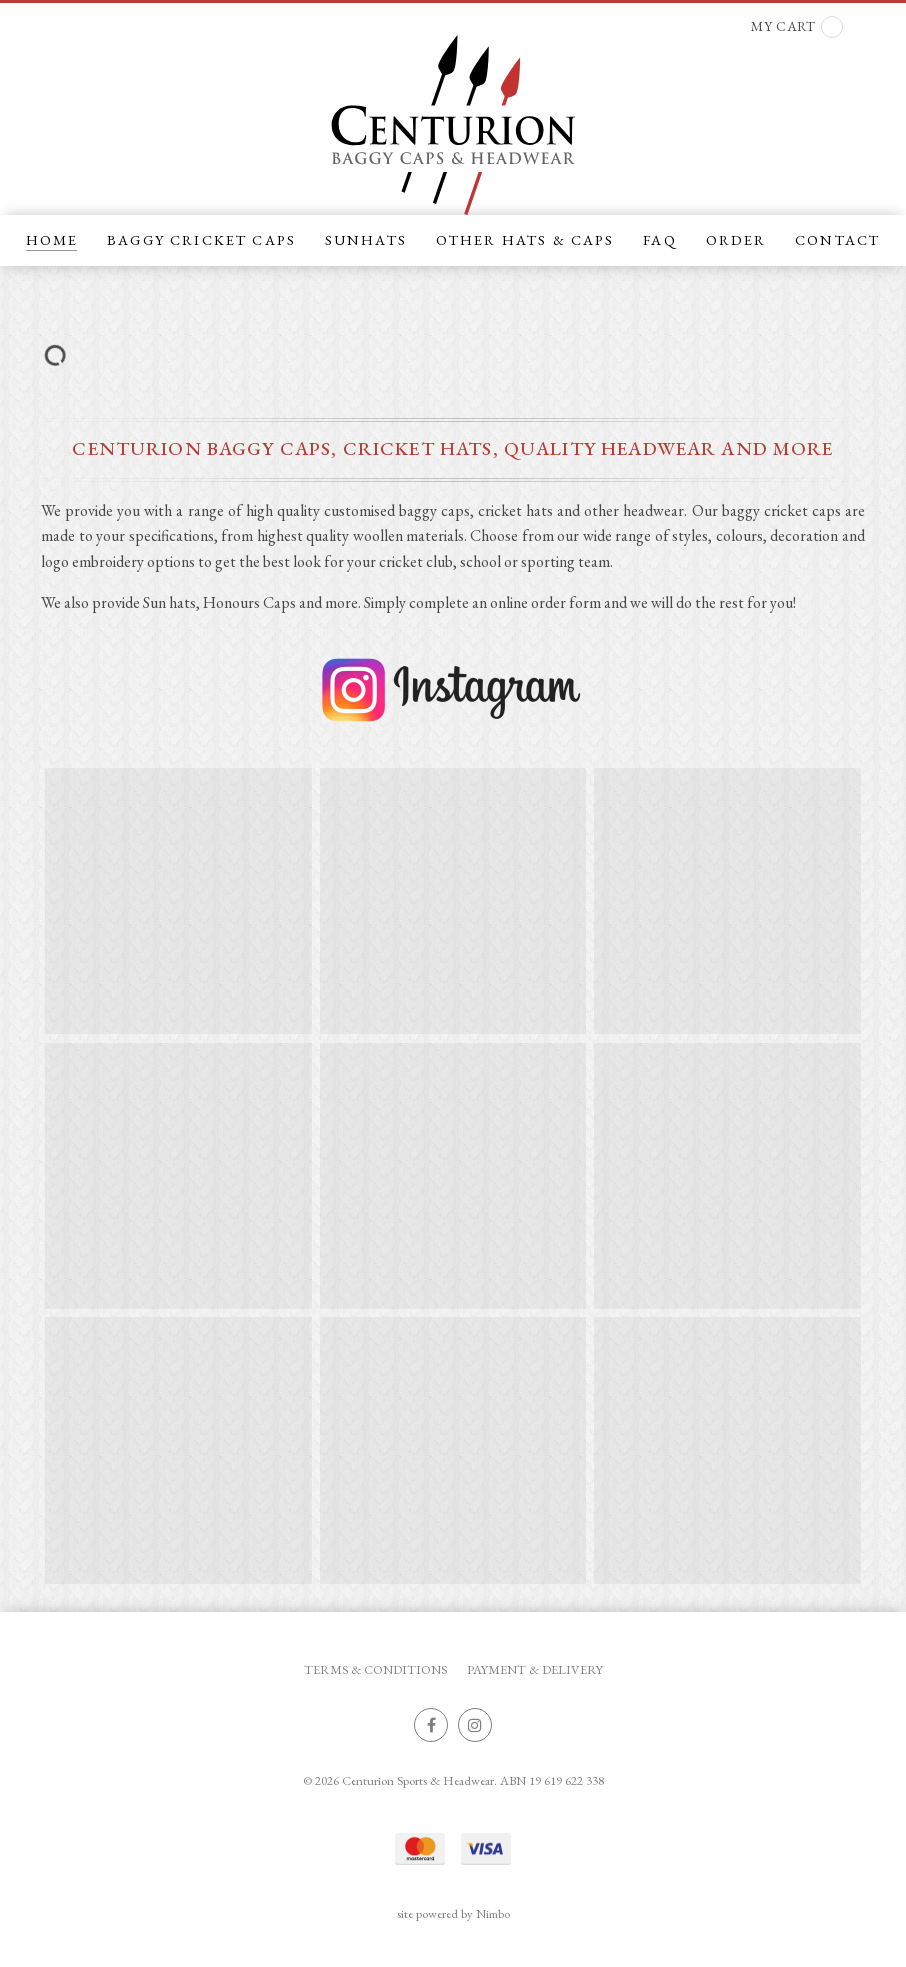 This screenshot has height=1967, width=906. I want to click on My cart, so click(797, 27).